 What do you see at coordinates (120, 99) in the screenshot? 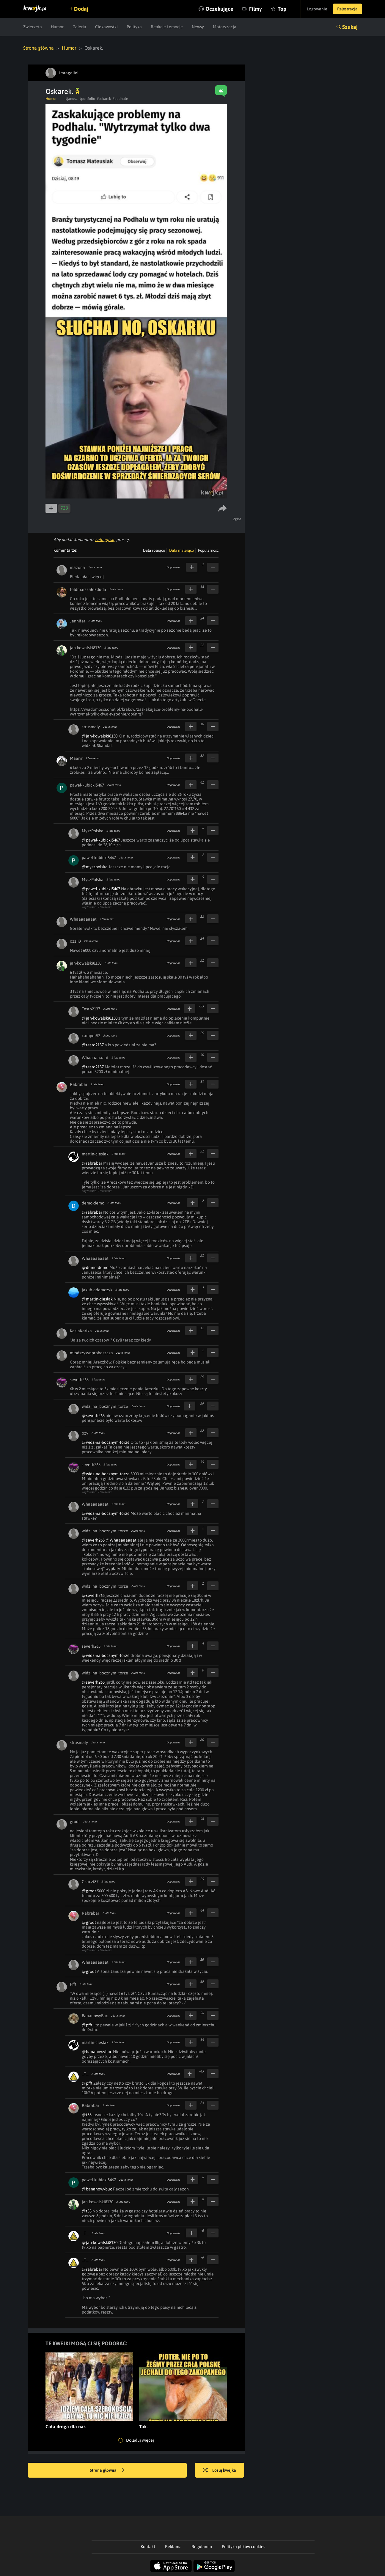
I see `#podhale` at bounding box center [120, 99].